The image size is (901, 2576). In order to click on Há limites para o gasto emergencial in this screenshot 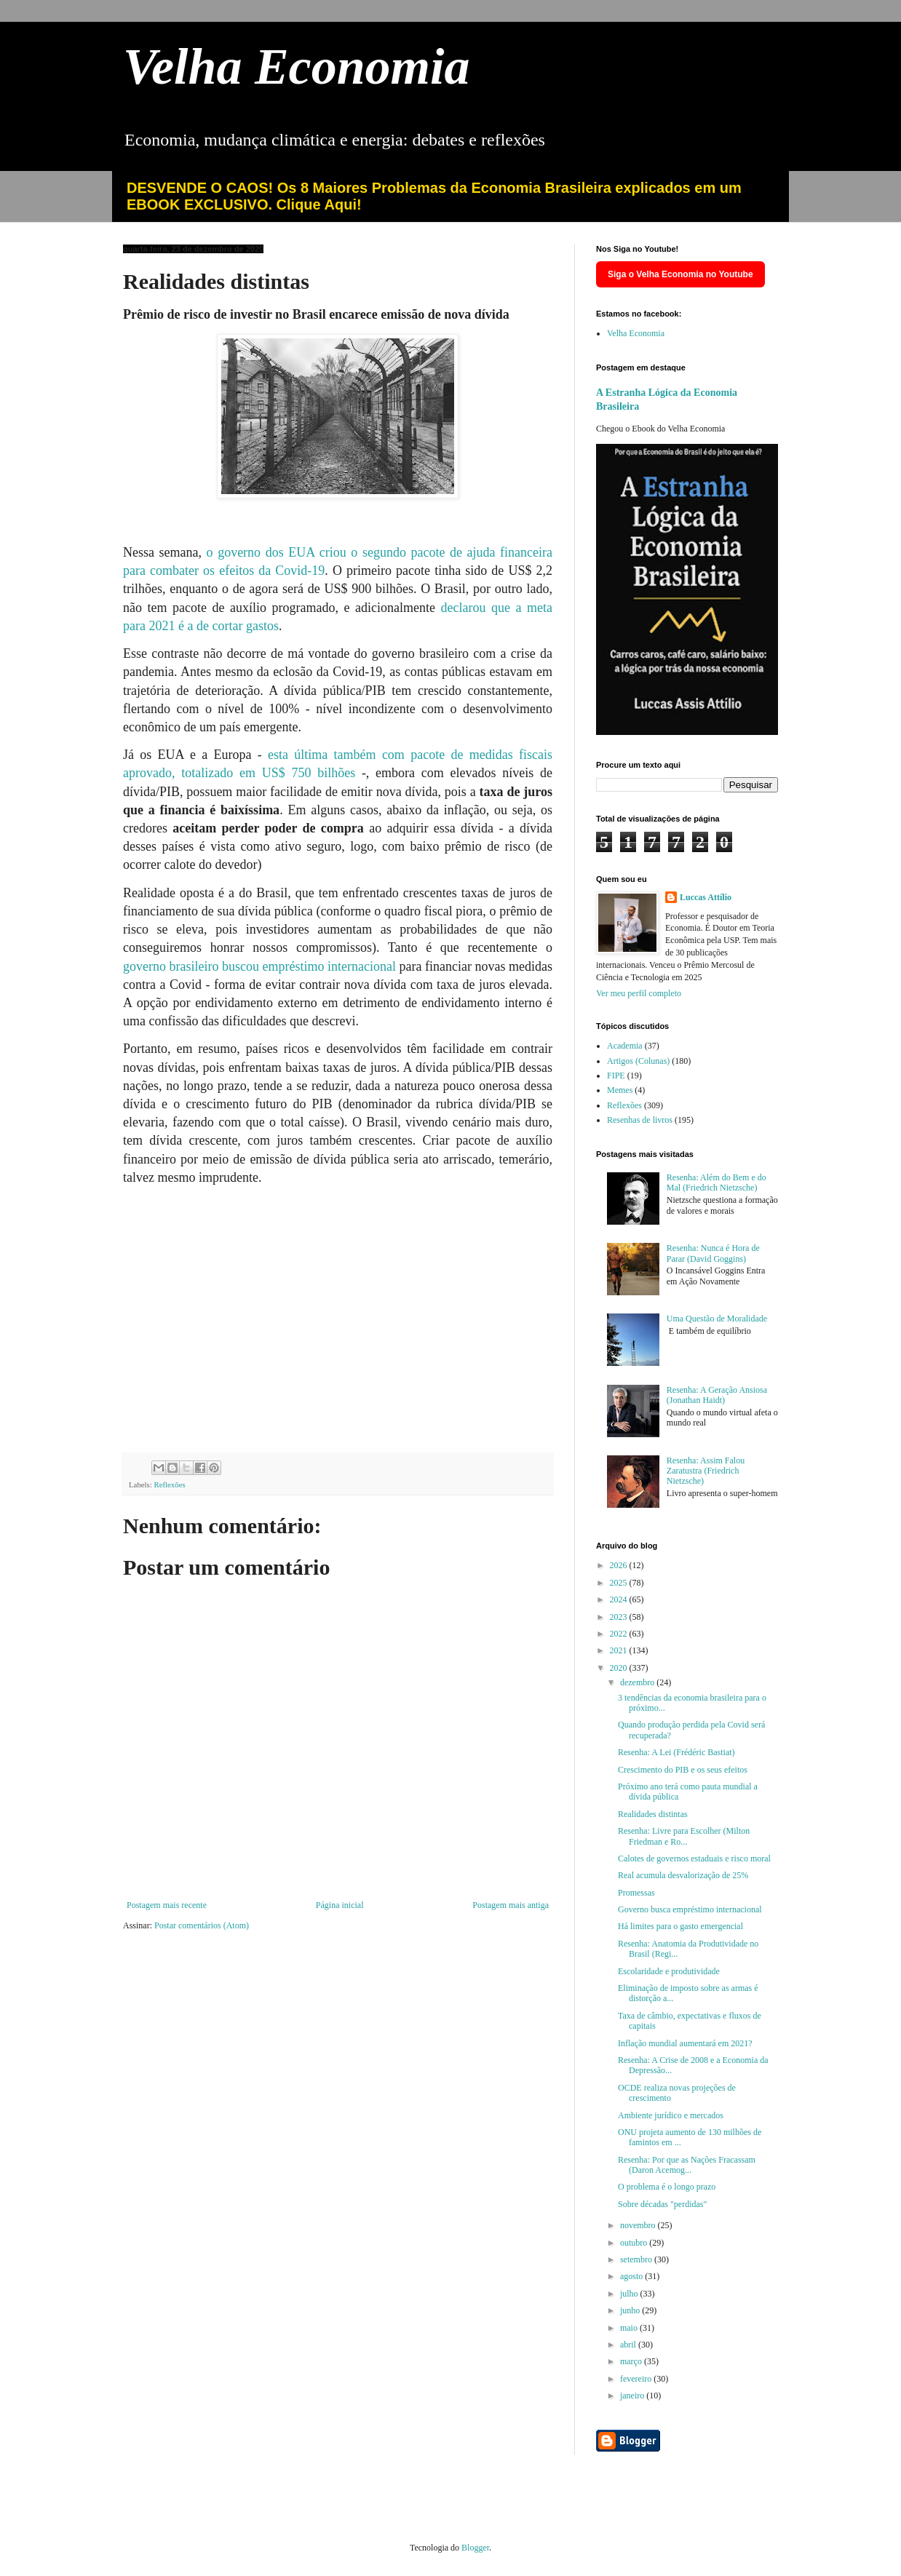, I will do `click(680, 1926)`.